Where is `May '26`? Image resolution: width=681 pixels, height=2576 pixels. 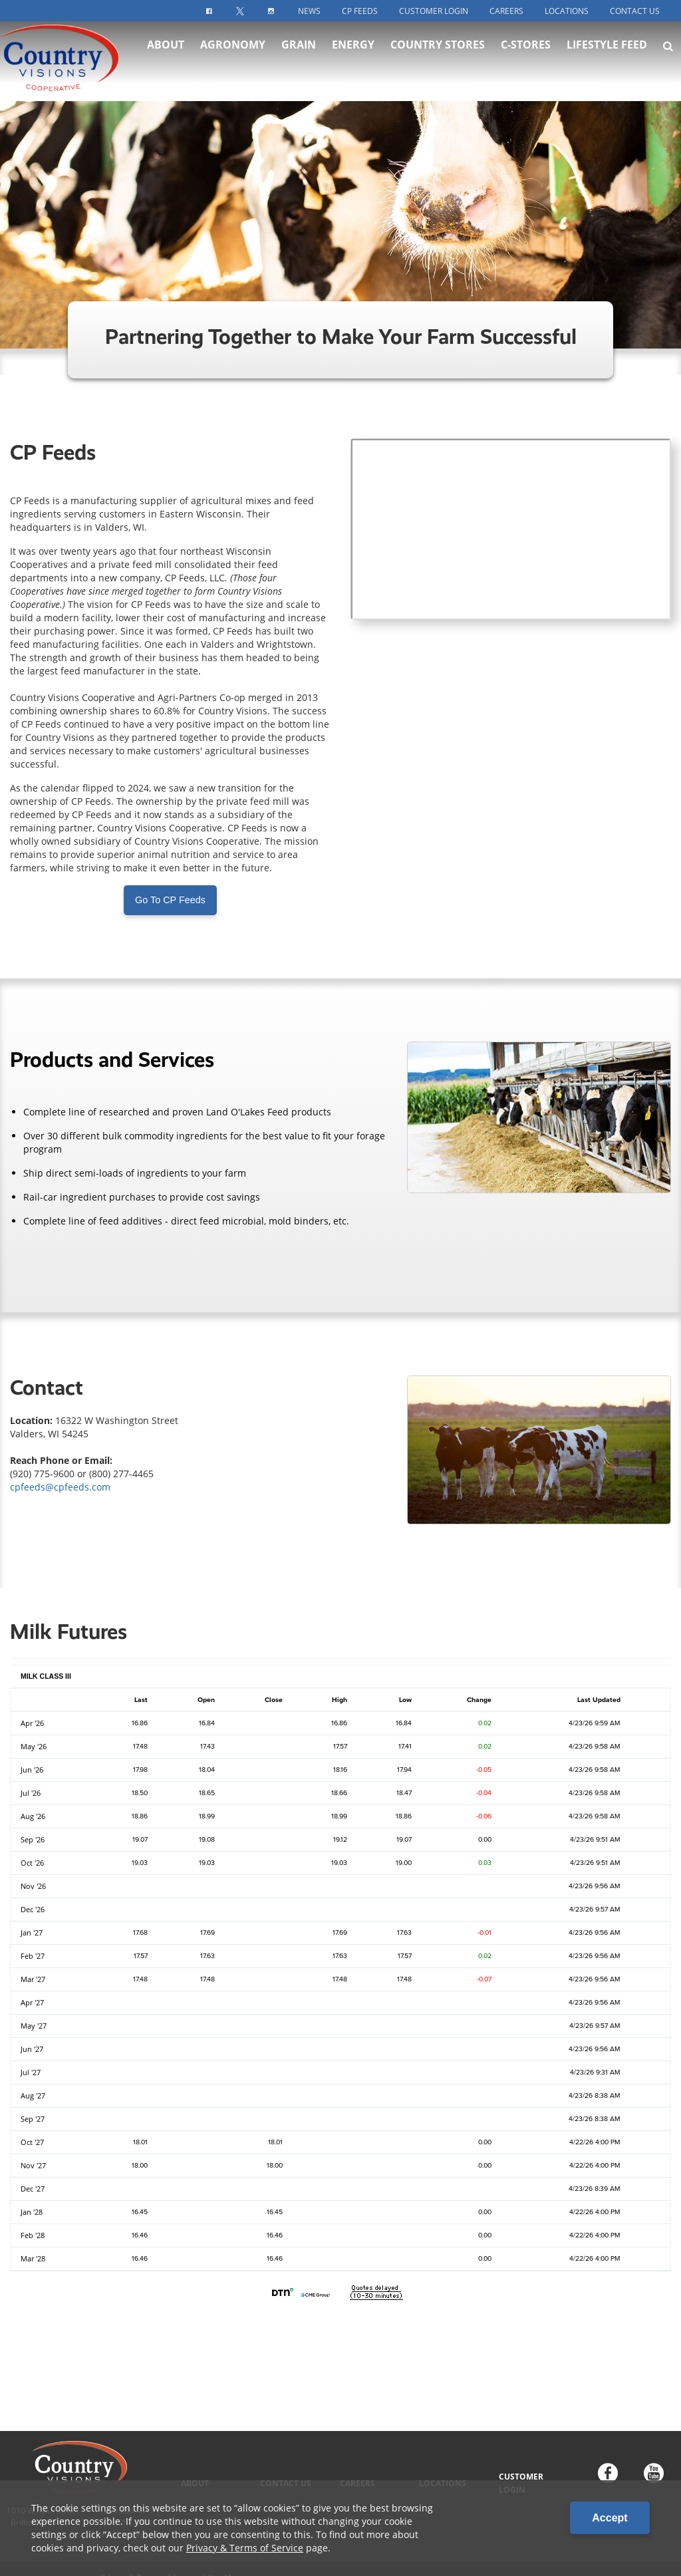 May '26 is located at coordinates (34, 1746).